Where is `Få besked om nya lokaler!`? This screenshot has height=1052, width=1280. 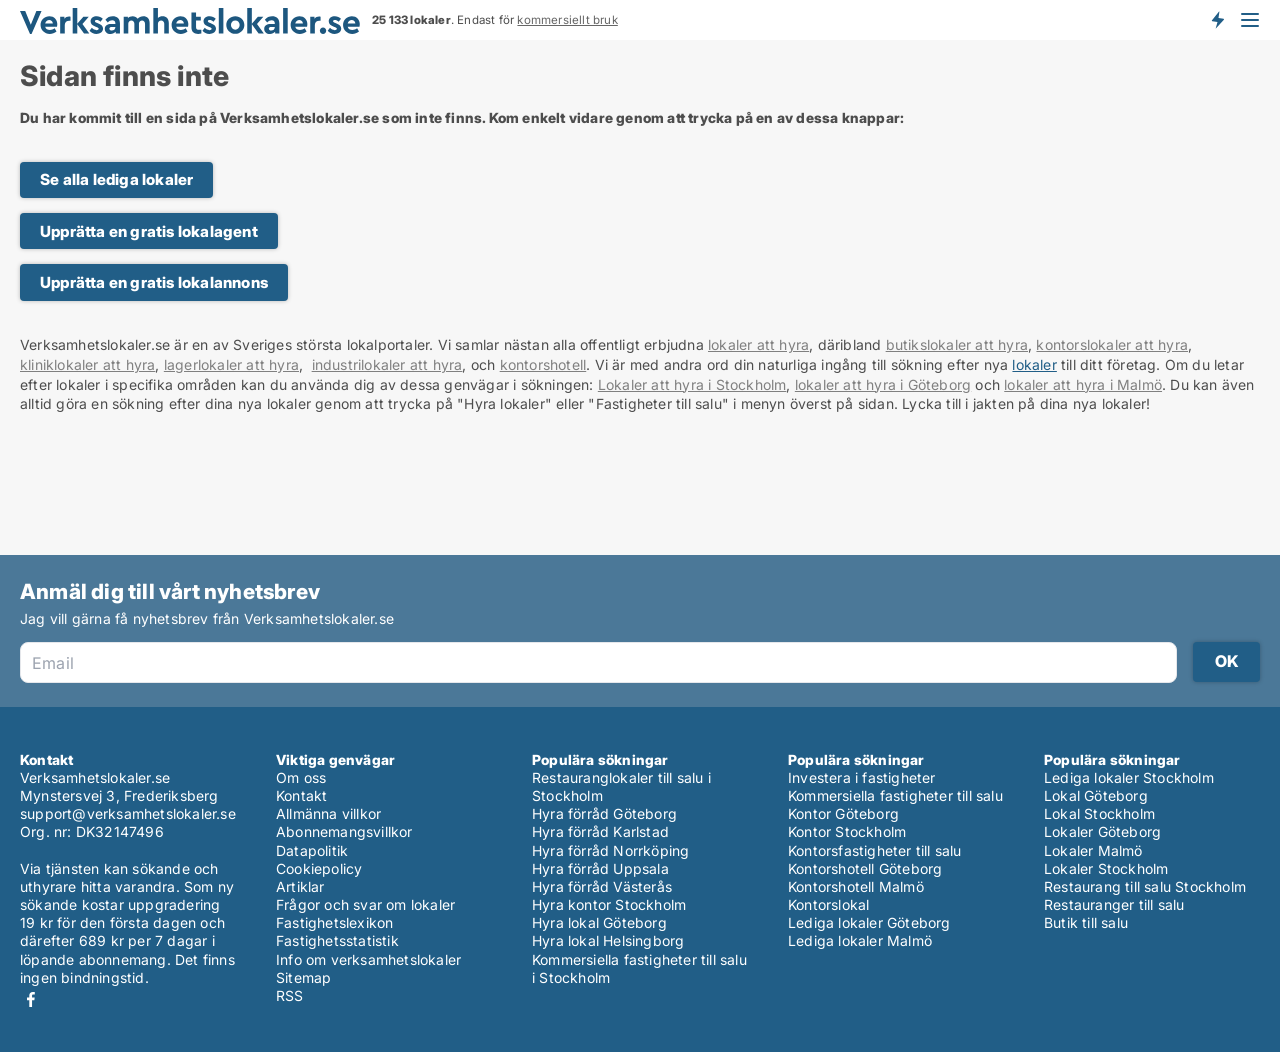
Få besked om nya lokaler! is located at coordinates (1217, 20).